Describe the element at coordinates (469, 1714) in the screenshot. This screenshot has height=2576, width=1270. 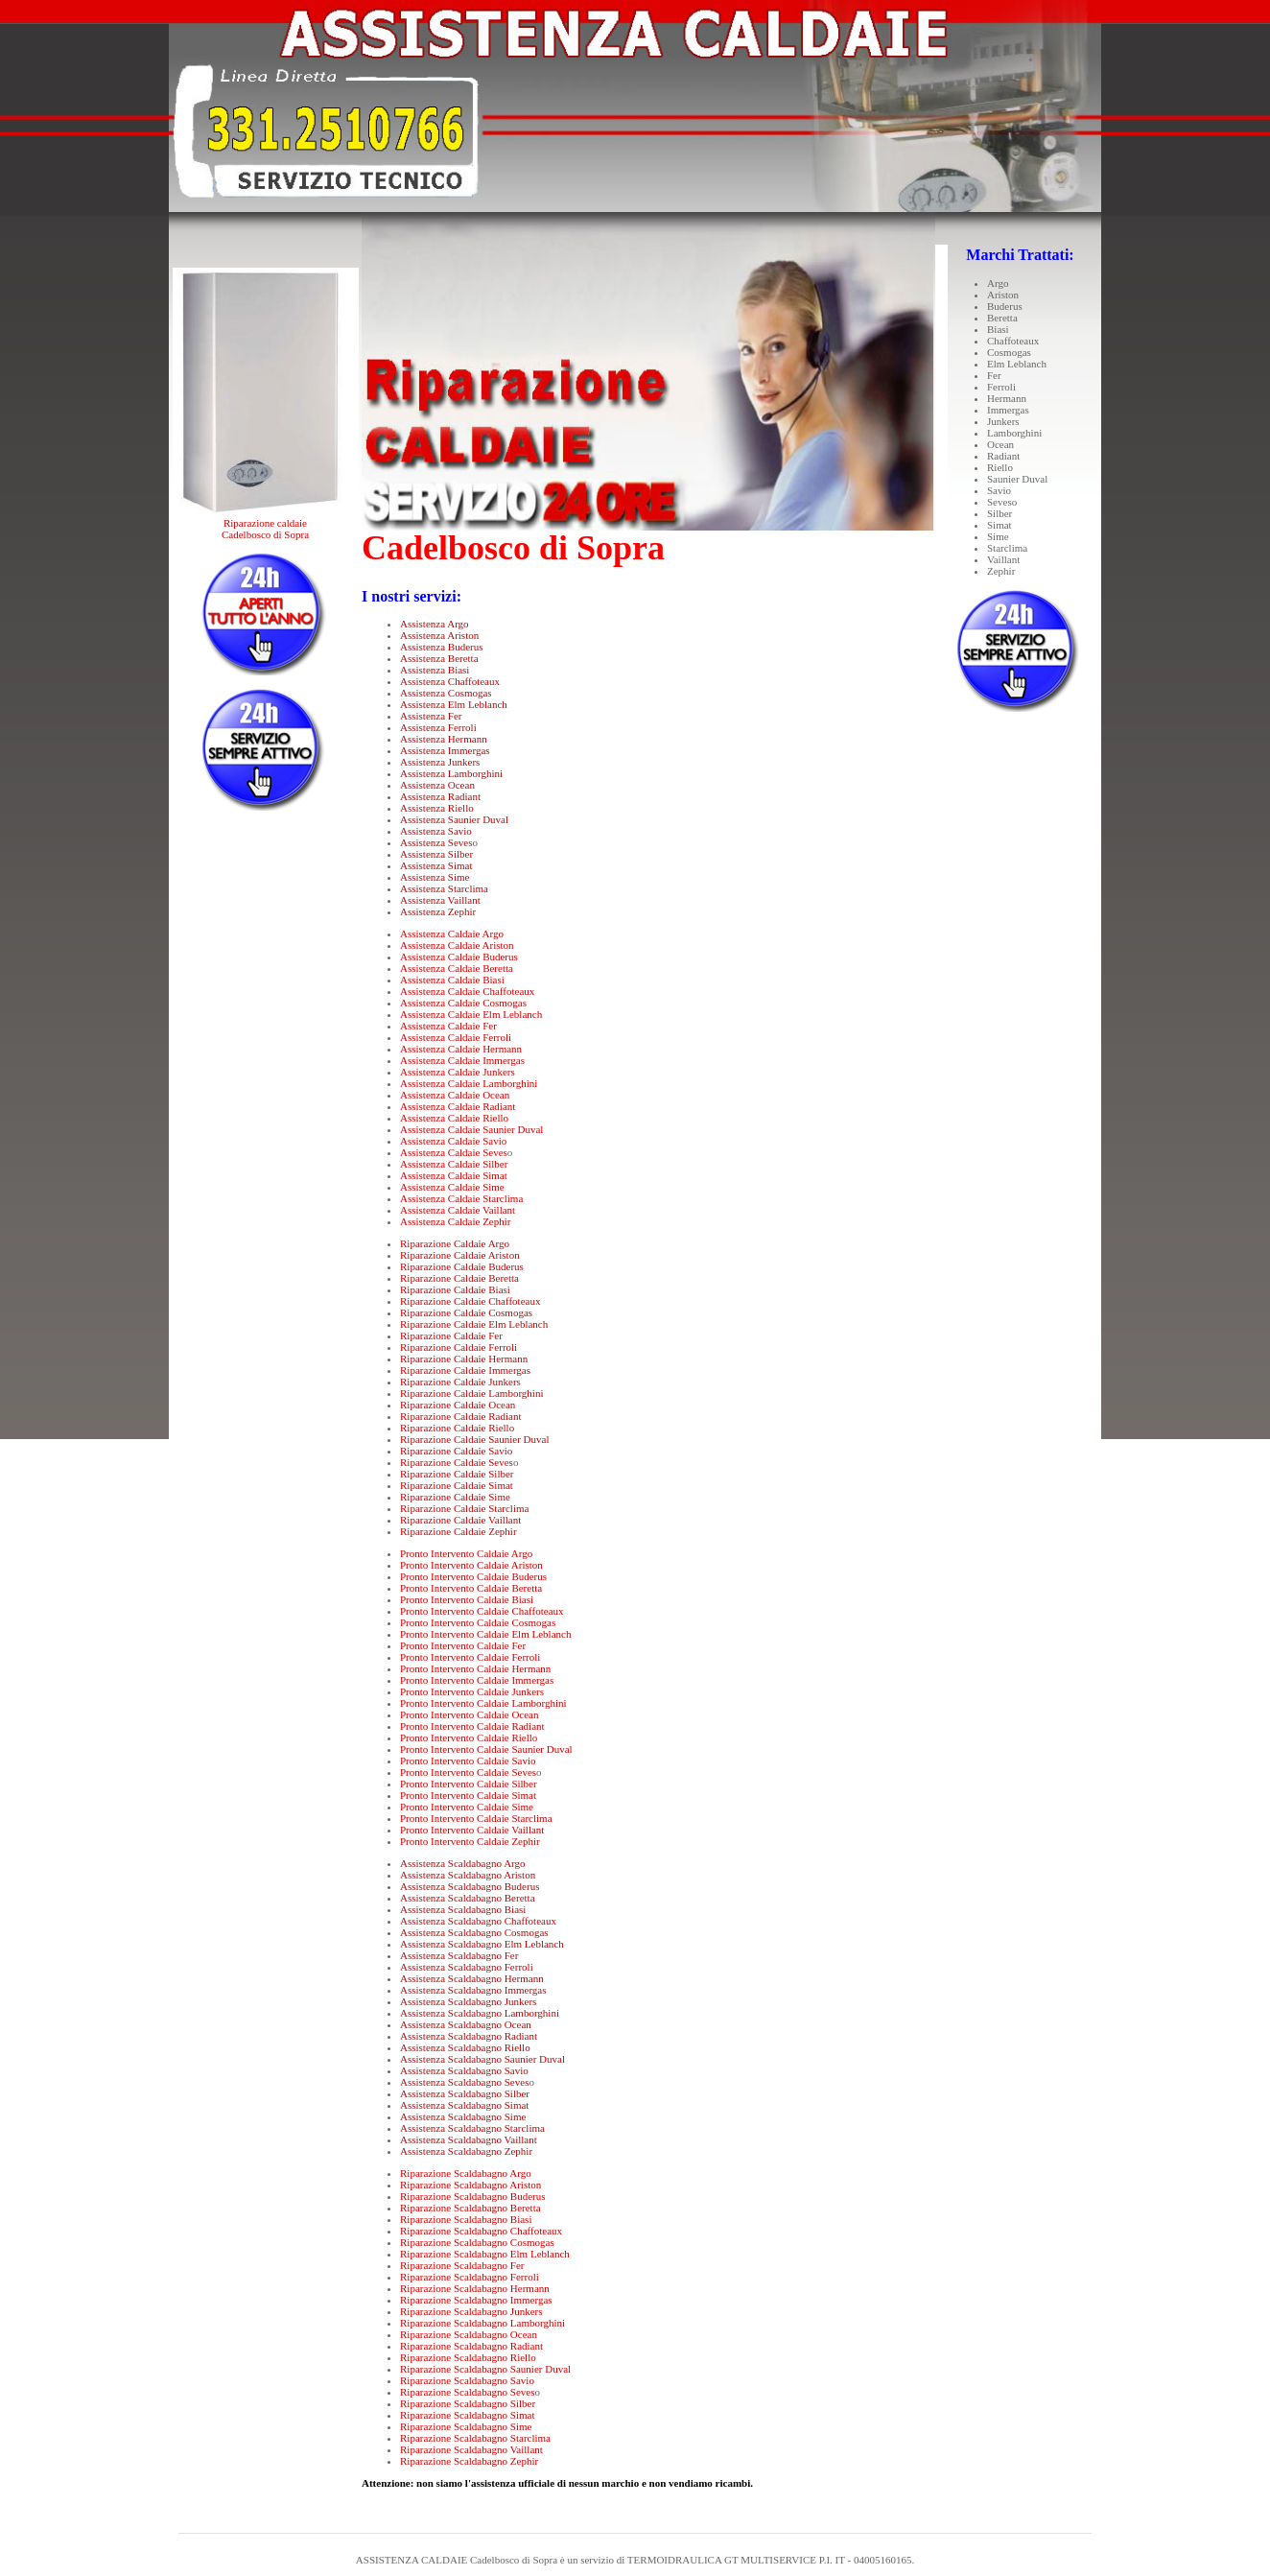
I see `Pronto Intervento Caldaie Ocean` at that location.